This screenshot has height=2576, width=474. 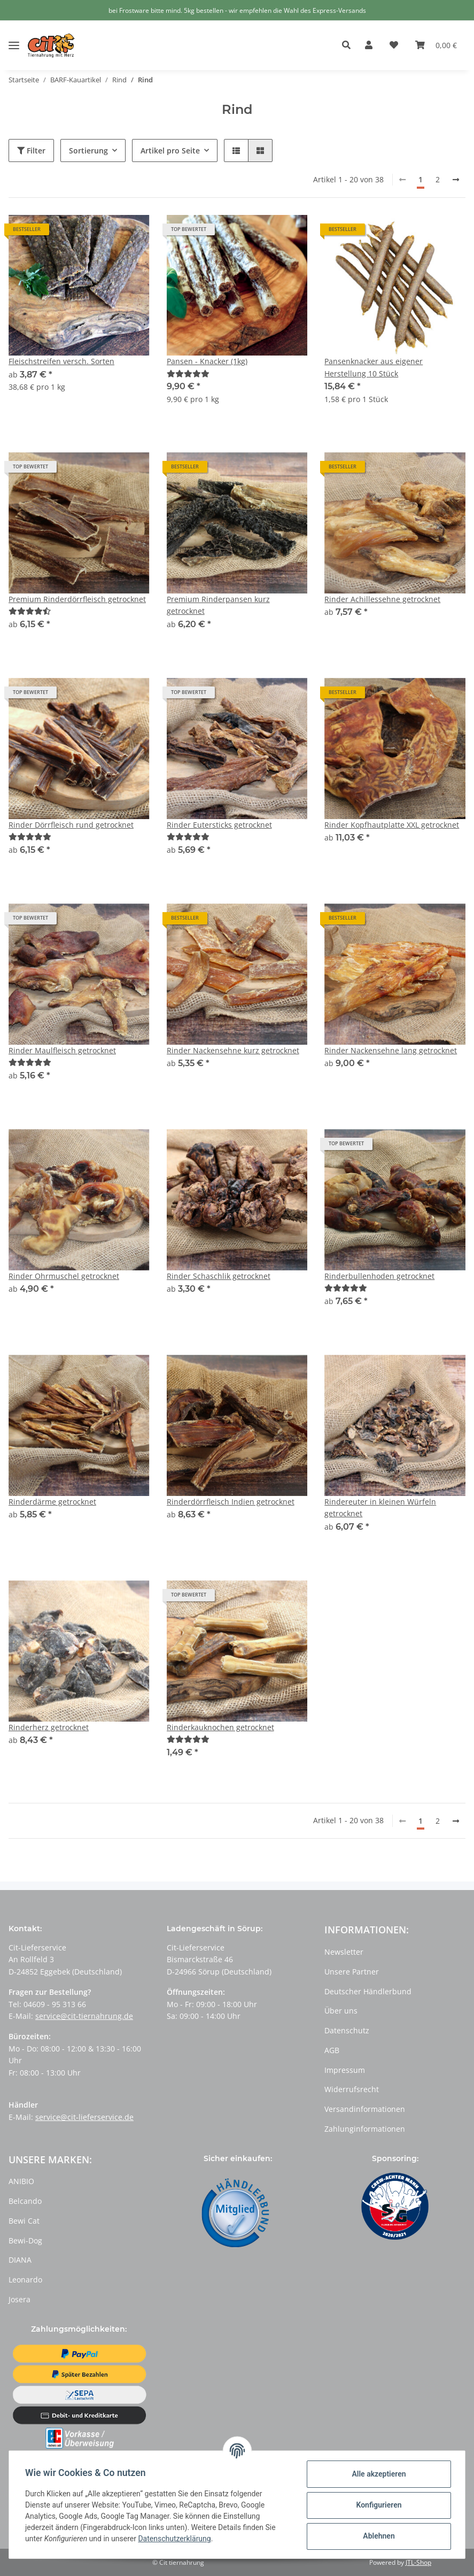 I want to click on Rinder Schaschlik getrocknet, so click(x=218, y=1276).